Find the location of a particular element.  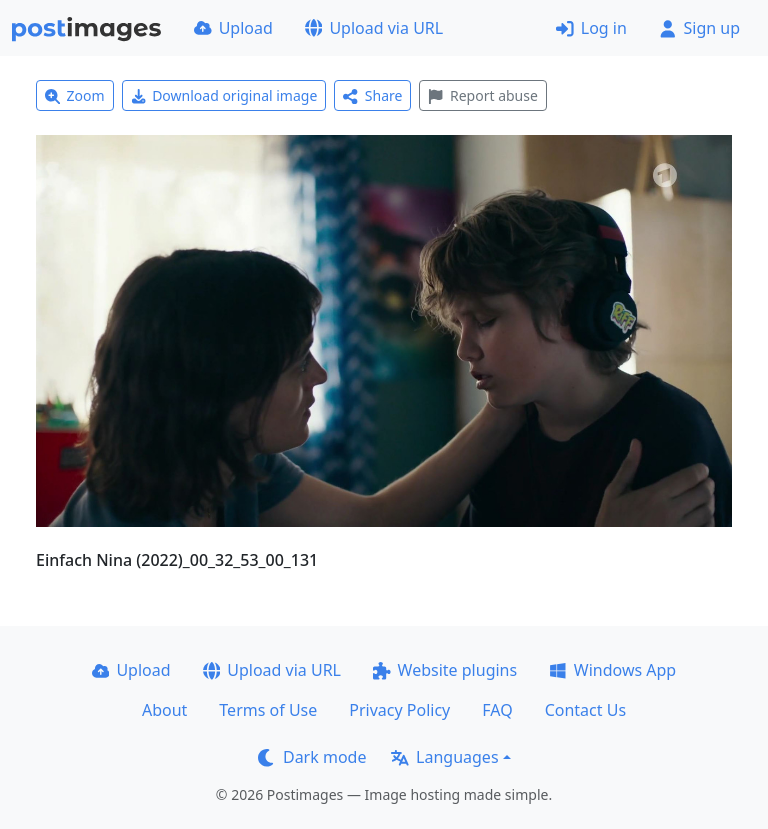

Report abuse is located at coordinates (482, 95).